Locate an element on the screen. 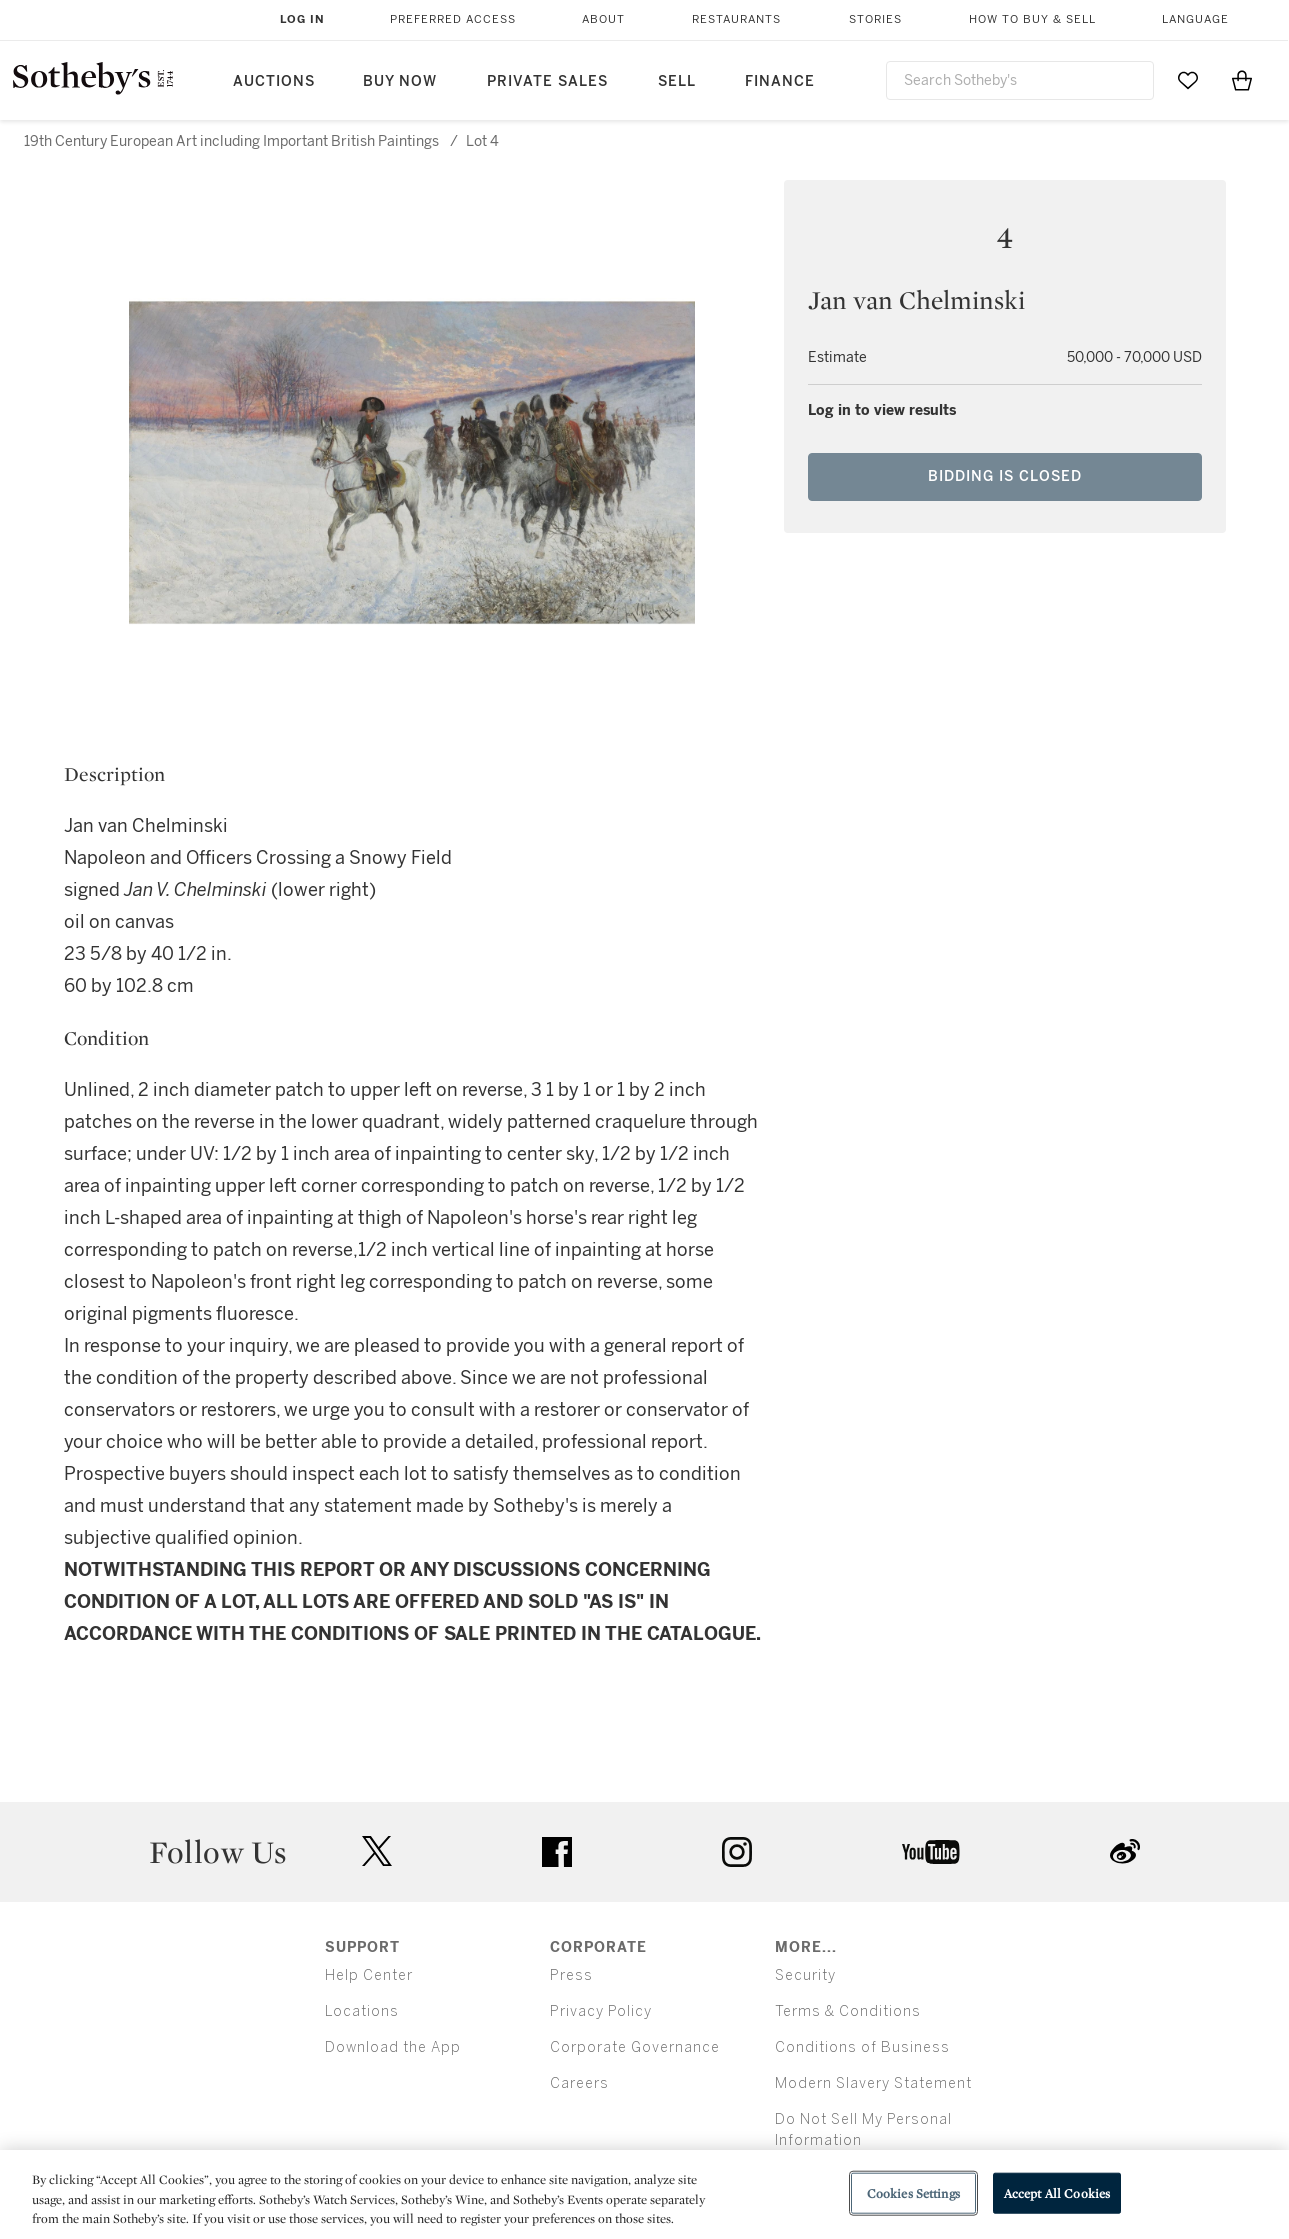 This screenshot has height=2239, width=1289. instagram is located at coordinates (737, 1852).